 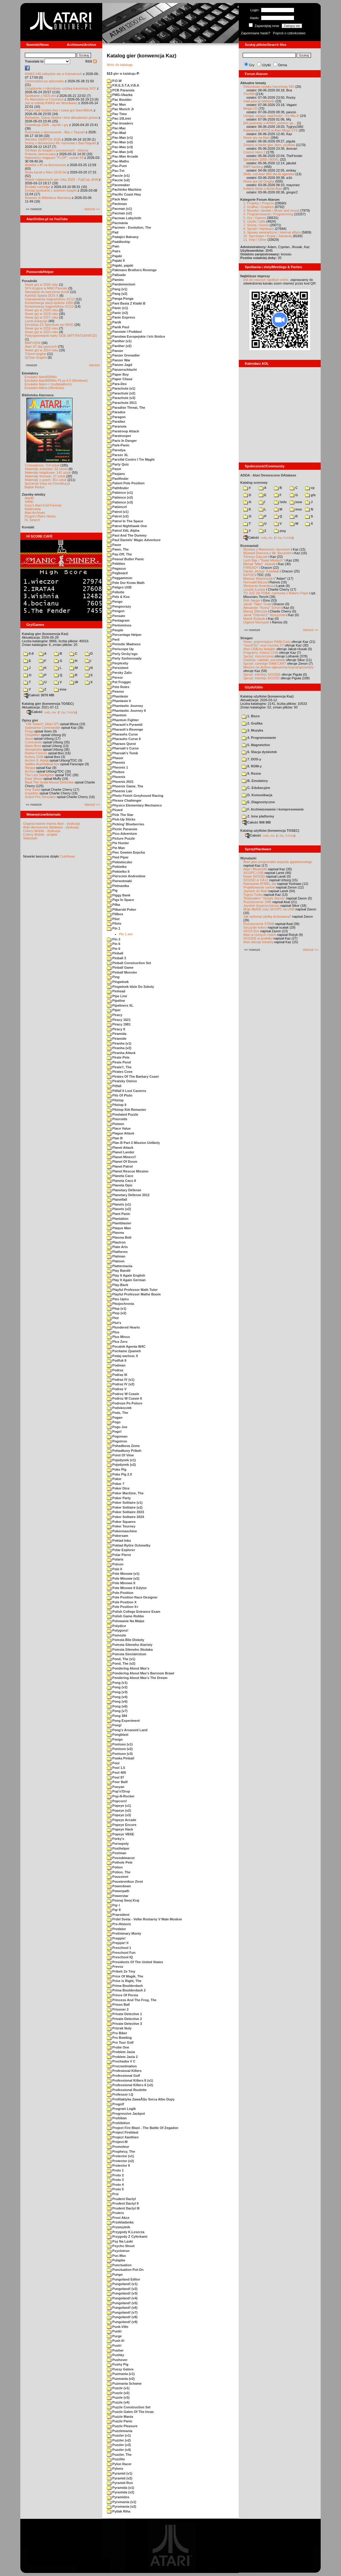 What do you see at coordinates (118, 1891) in the screenshot?
I see `Powerpath` at bounding box center [118, 1891].